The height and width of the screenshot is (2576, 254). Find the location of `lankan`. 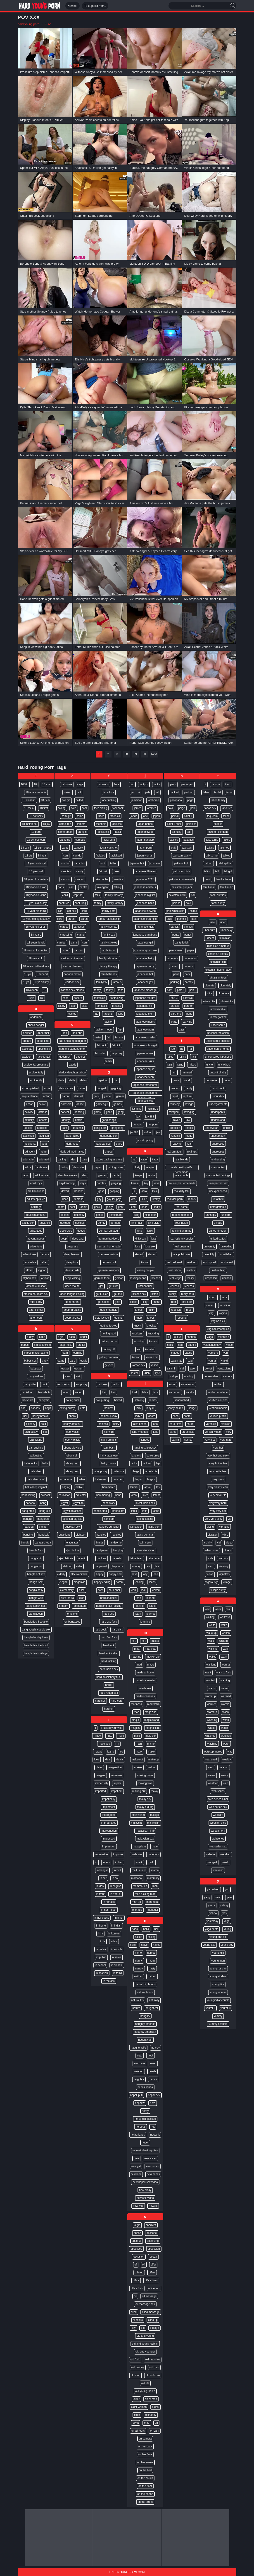

lankan is located at coordinates (147, 1463).